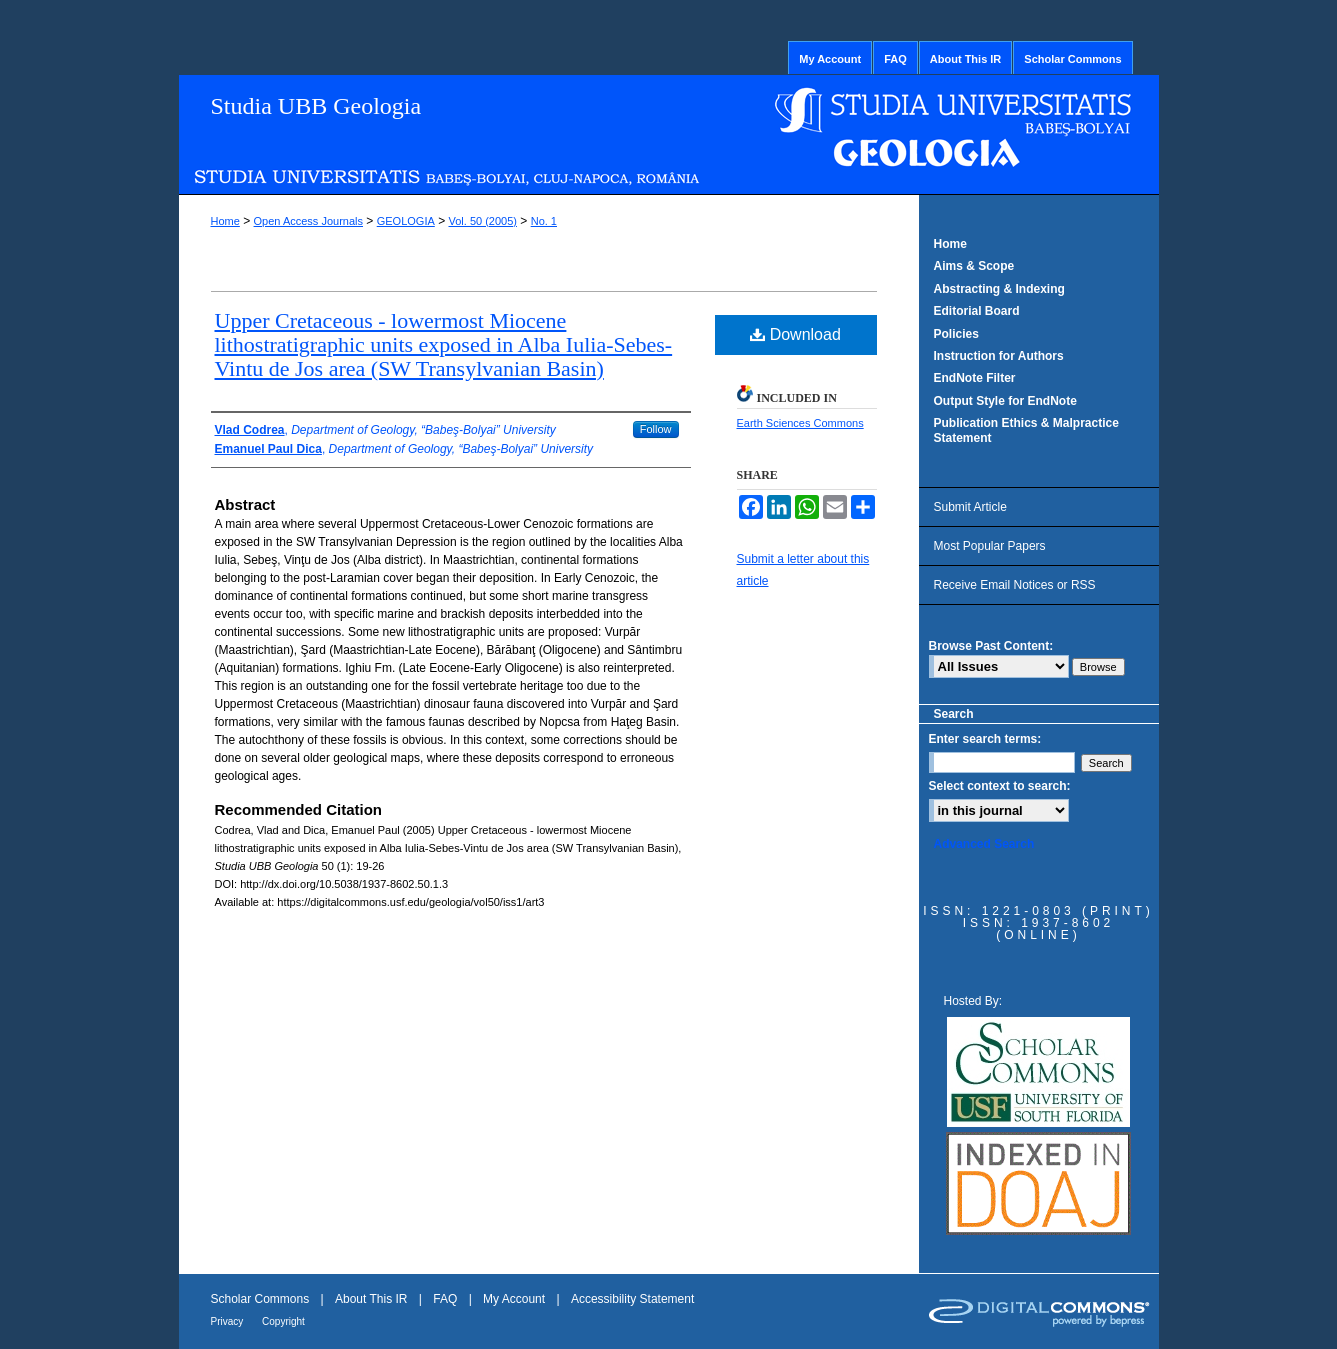 The image size is (1337, 1349). What do you see at coordinates (974, 266) in the screenshot?
I see `Aims & Scope` at bounding box center [974, 266].